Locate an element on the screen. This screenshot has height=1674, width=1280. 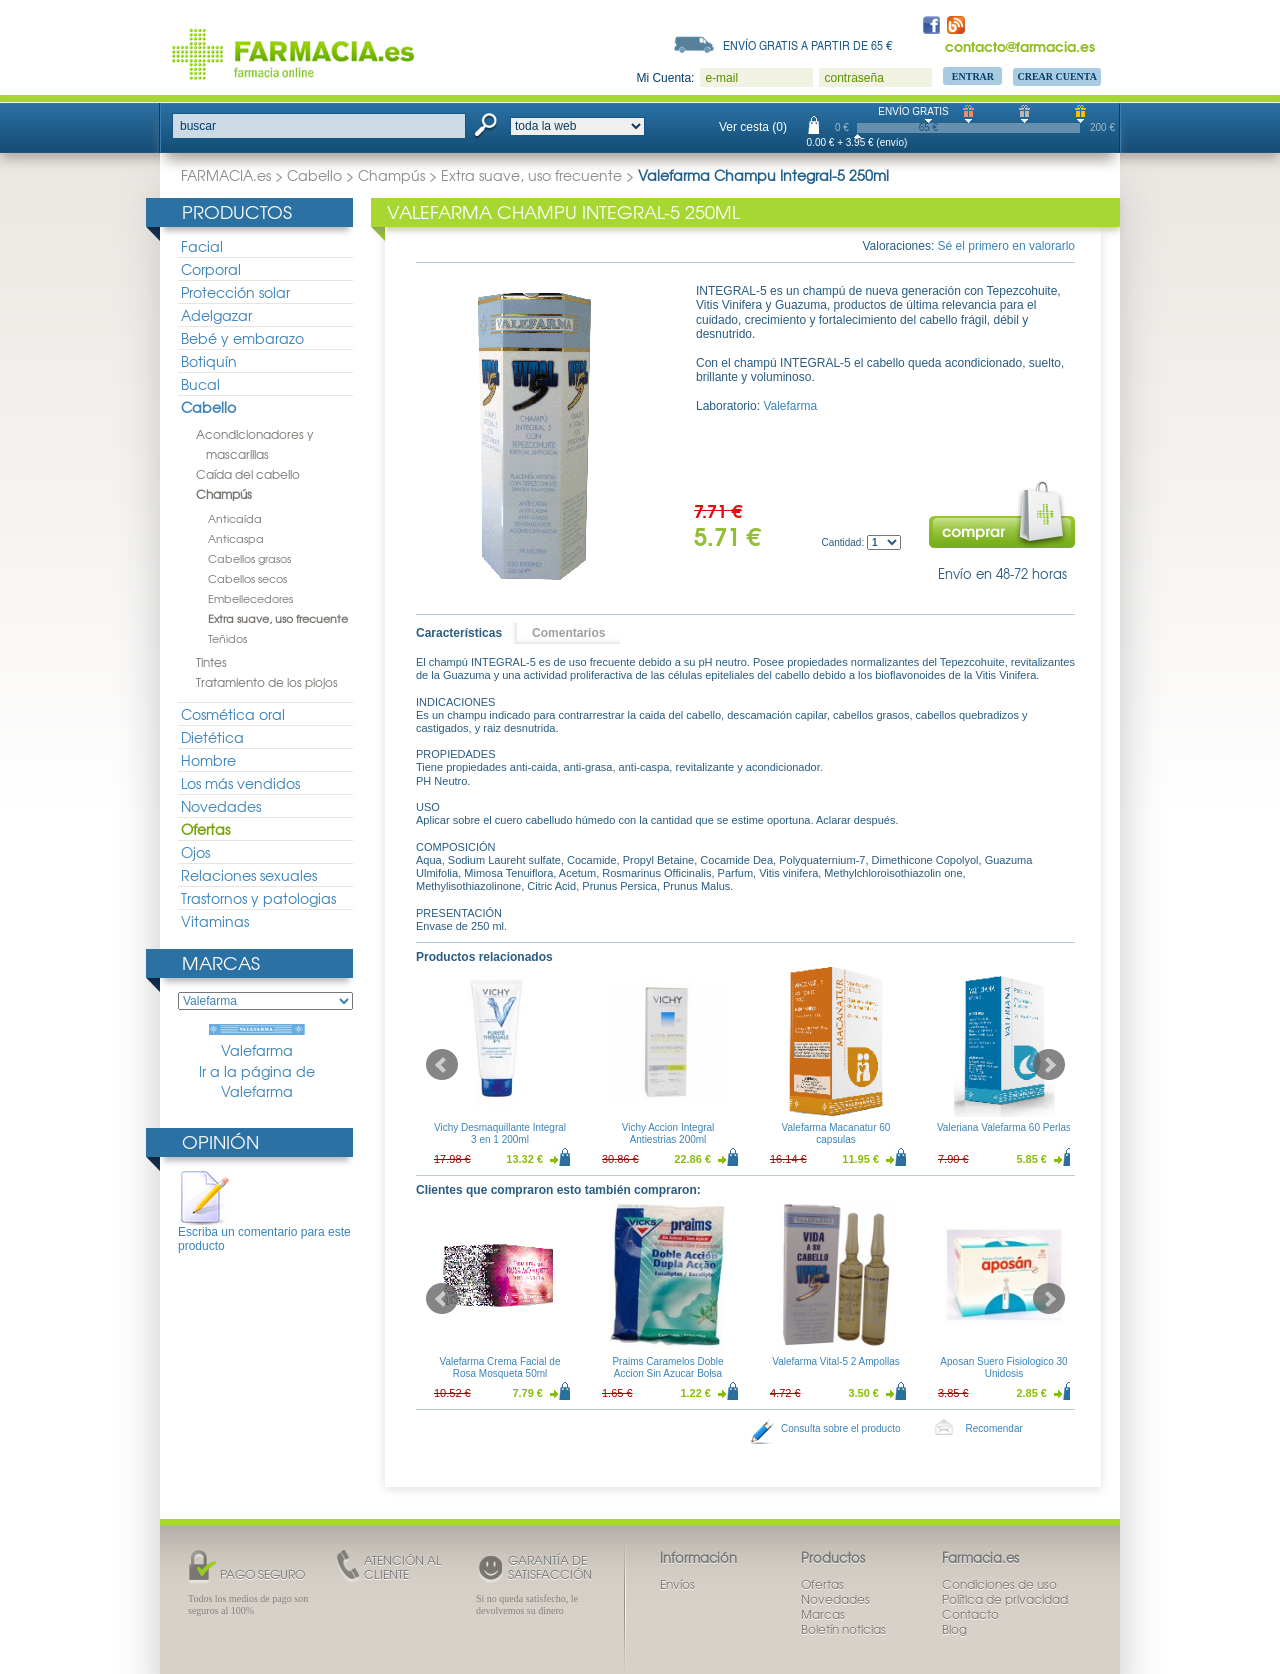
contraseña is located at coordinates (853, 78).